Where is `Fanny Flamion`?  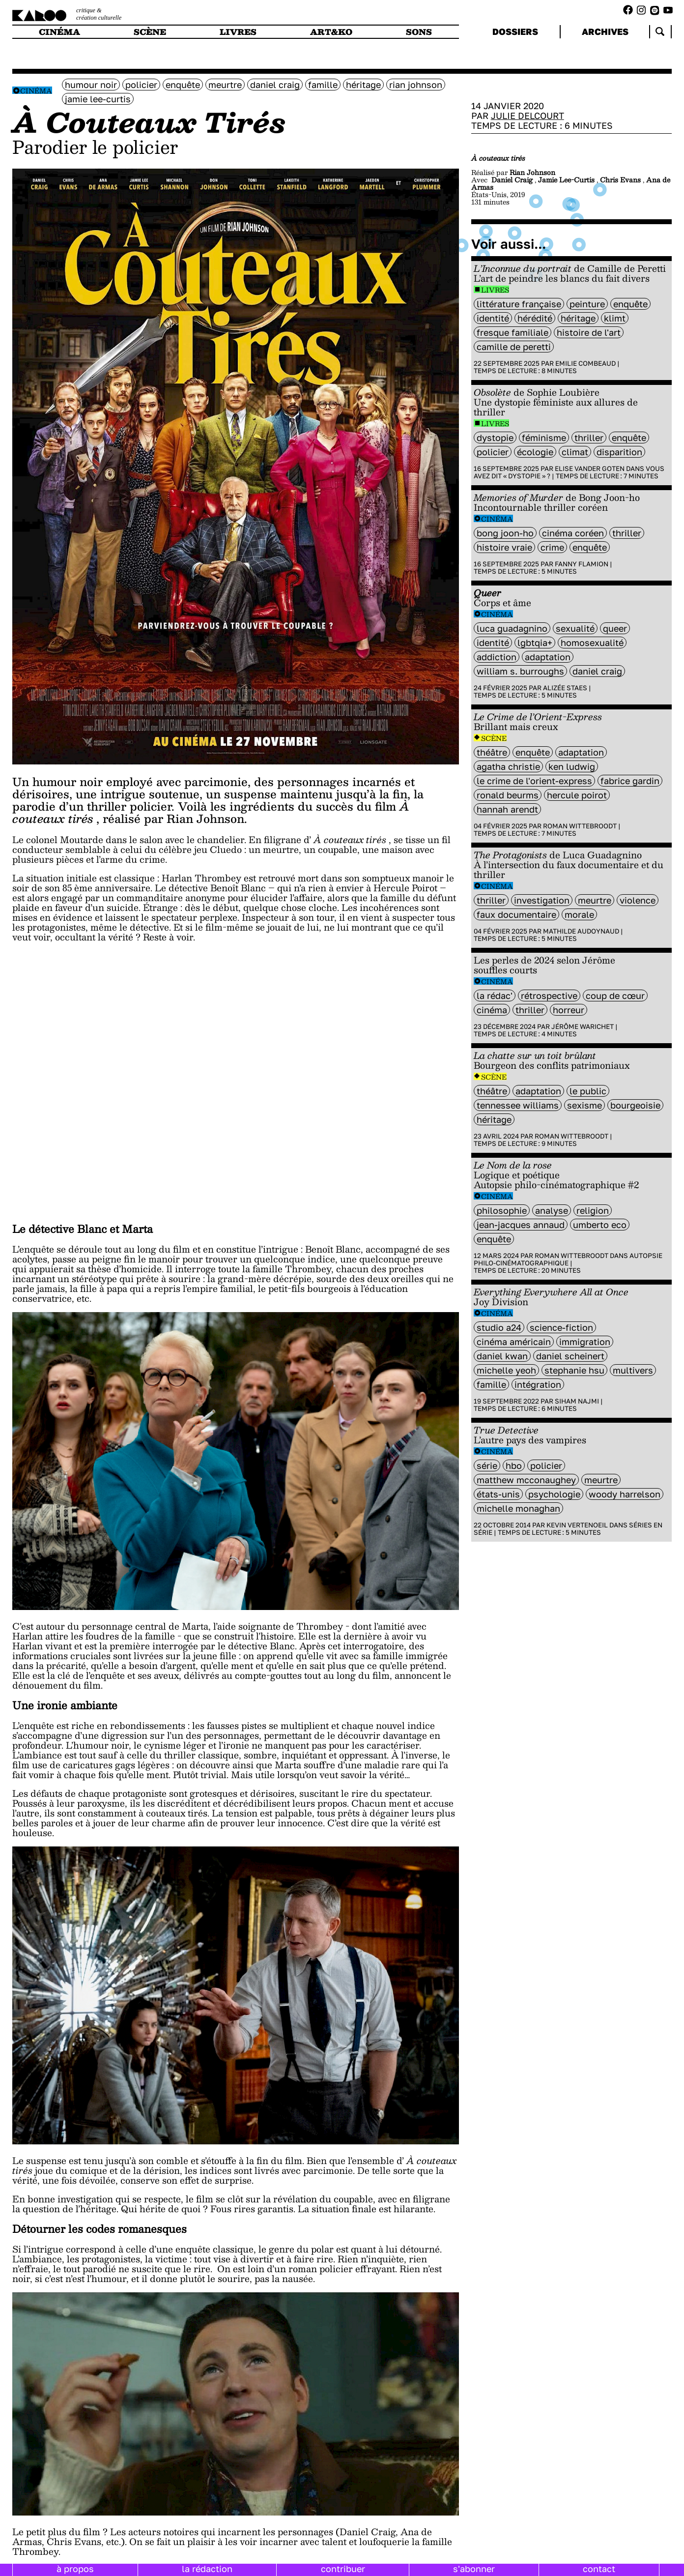 Fanny Flamion is located at coordinates (581, 564).